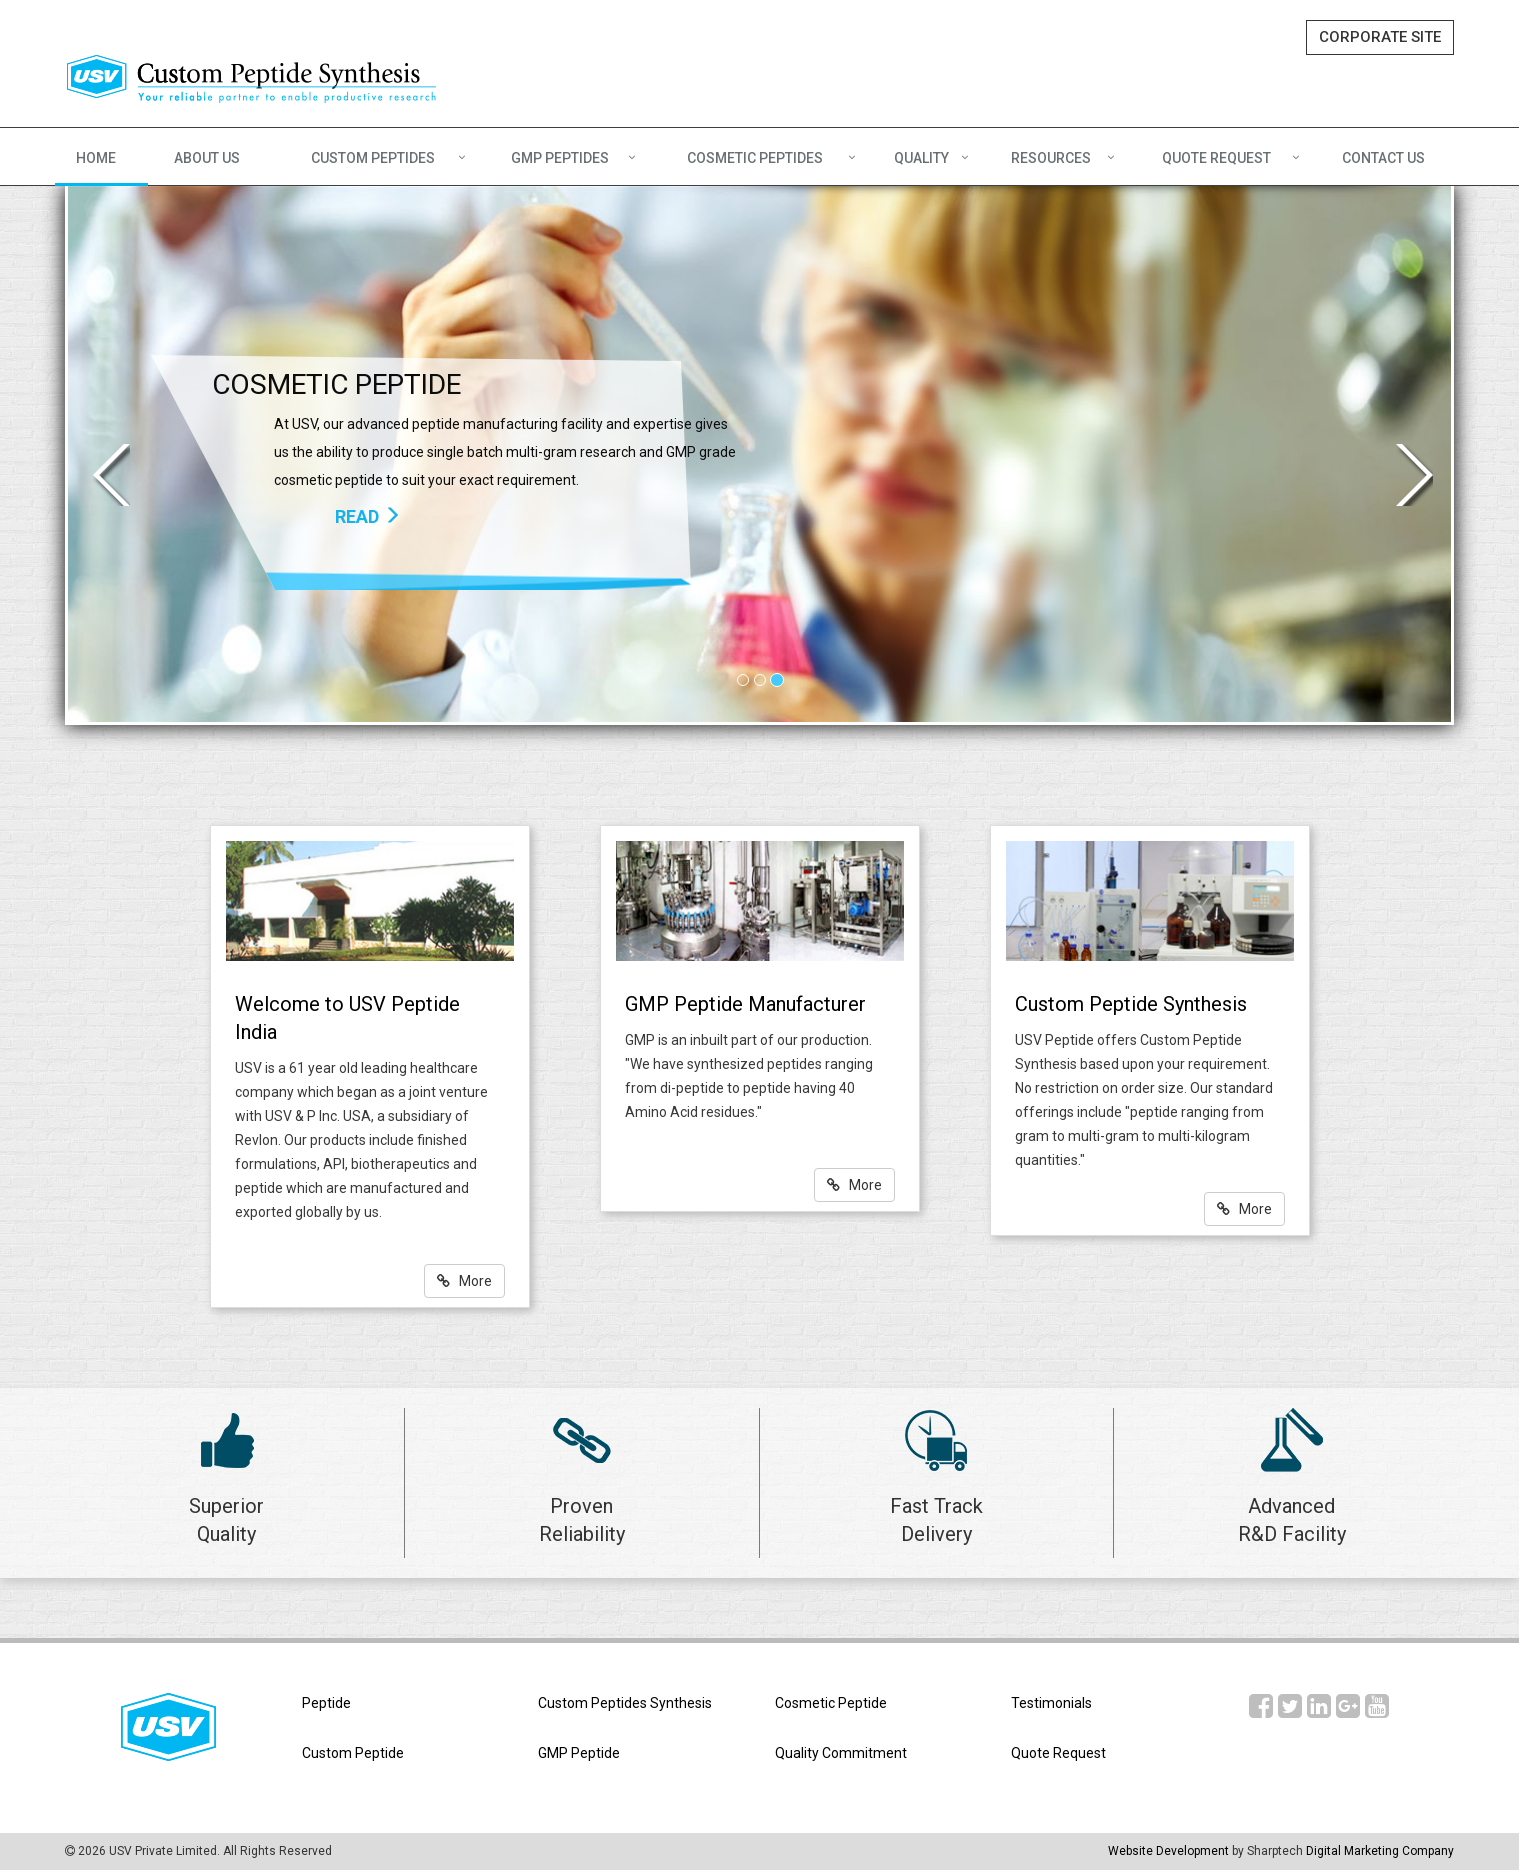 This screenshot has height=1870, width=1519. I want to click on ABOUT US, so click(207, 158).